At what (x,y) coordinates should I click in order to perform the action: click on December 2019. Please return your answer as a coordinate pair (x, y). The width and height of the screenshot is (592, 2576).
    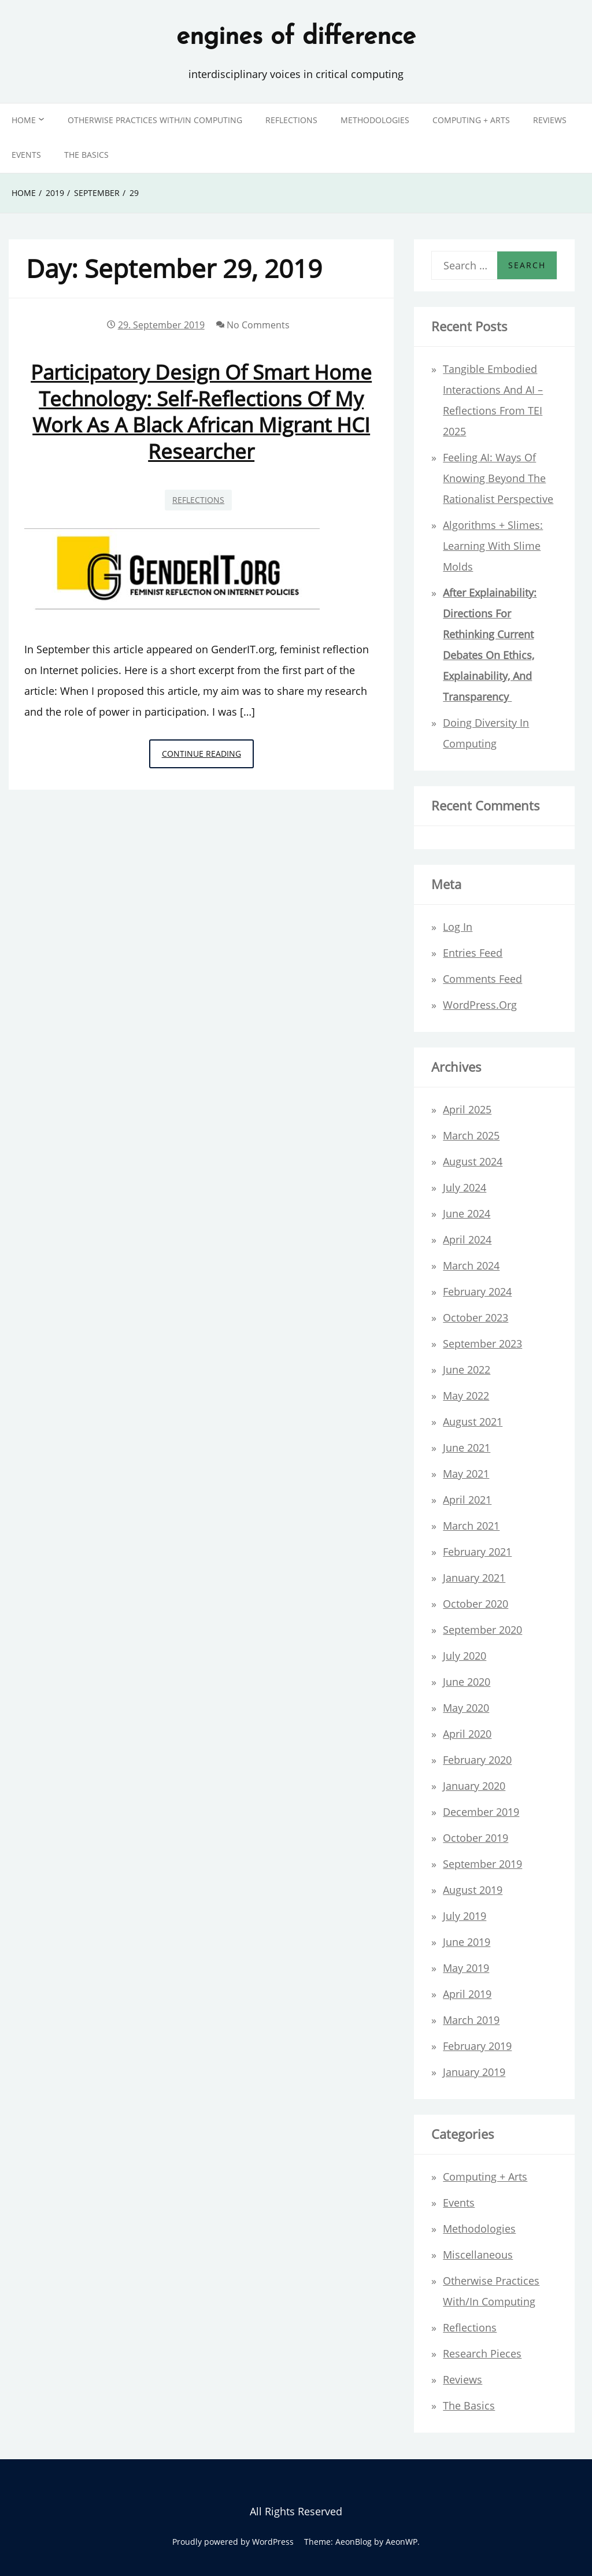
    Looking at the image, I should click on (481, 1812).